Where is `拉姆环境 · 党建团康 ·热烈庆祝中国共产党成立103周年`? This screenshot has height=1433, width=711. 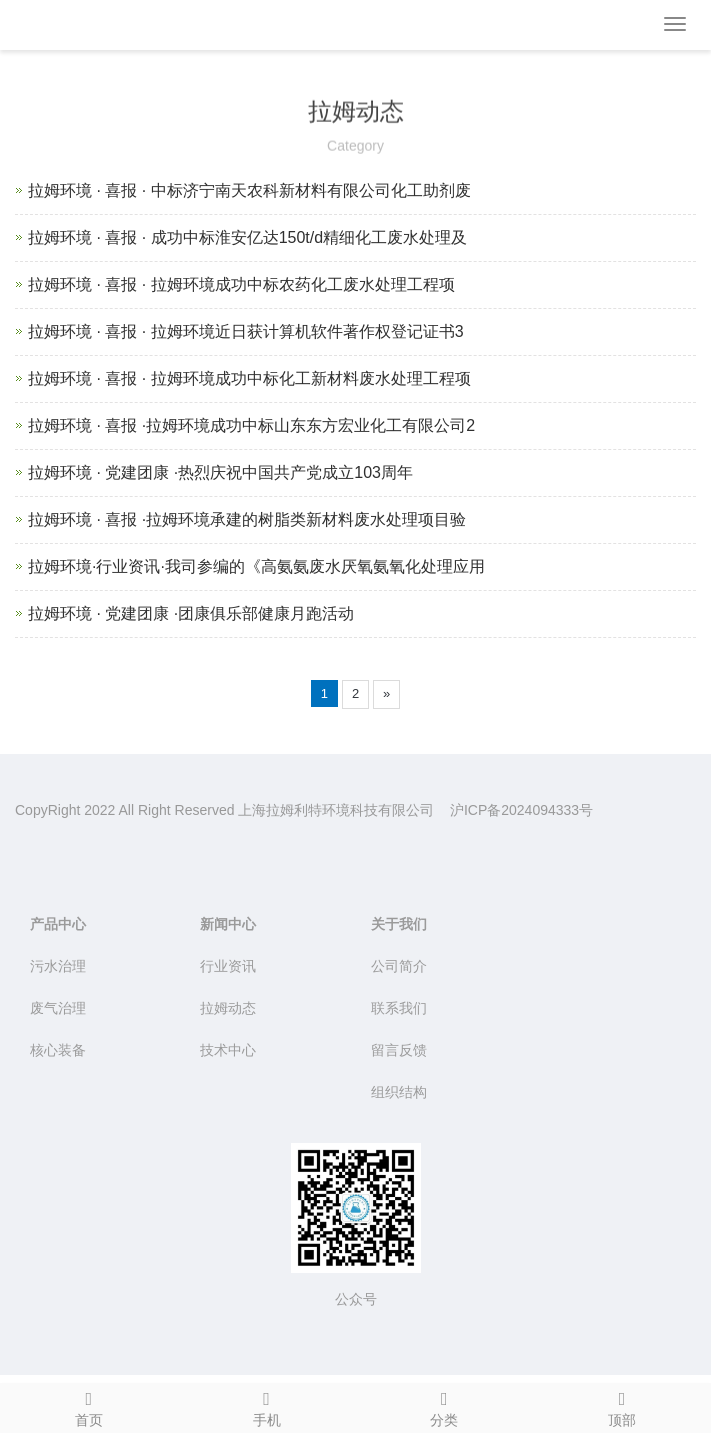 拉姆环境 · 党建团康 ·热烈庆祝中国共产党成立103周年 is located at coordinates (220, 472).